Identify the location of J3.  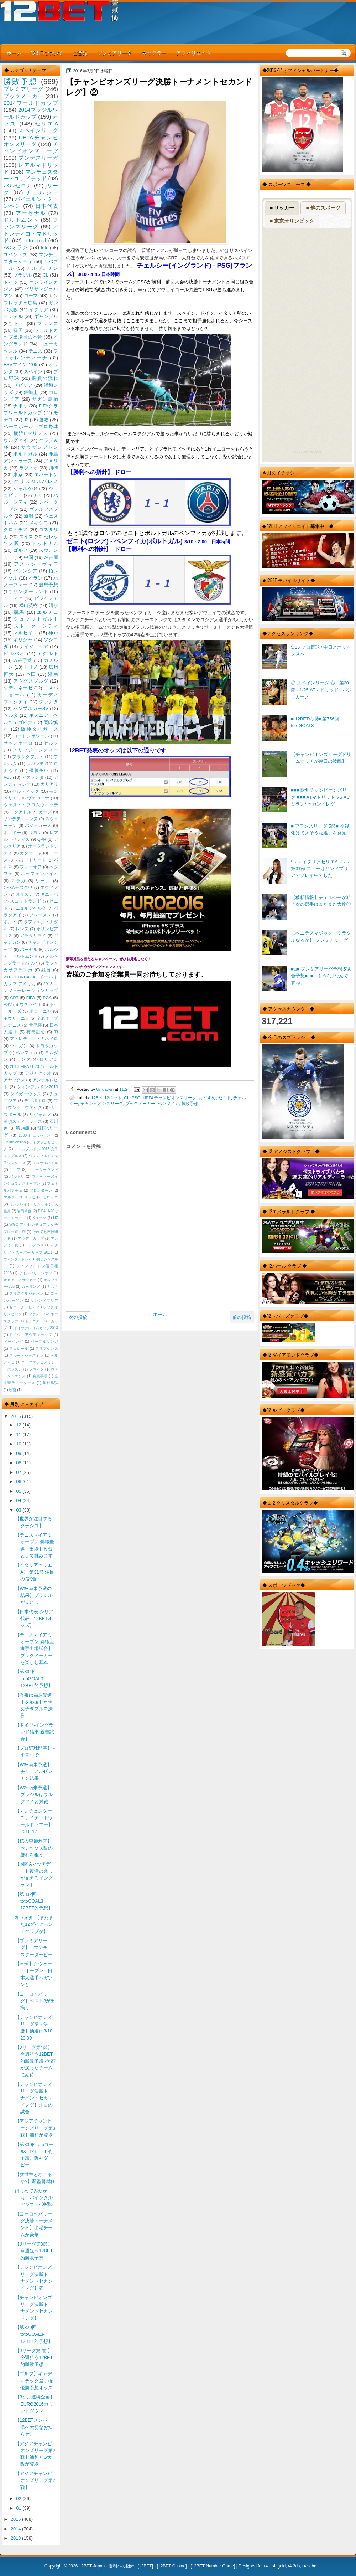
(56, 1032).